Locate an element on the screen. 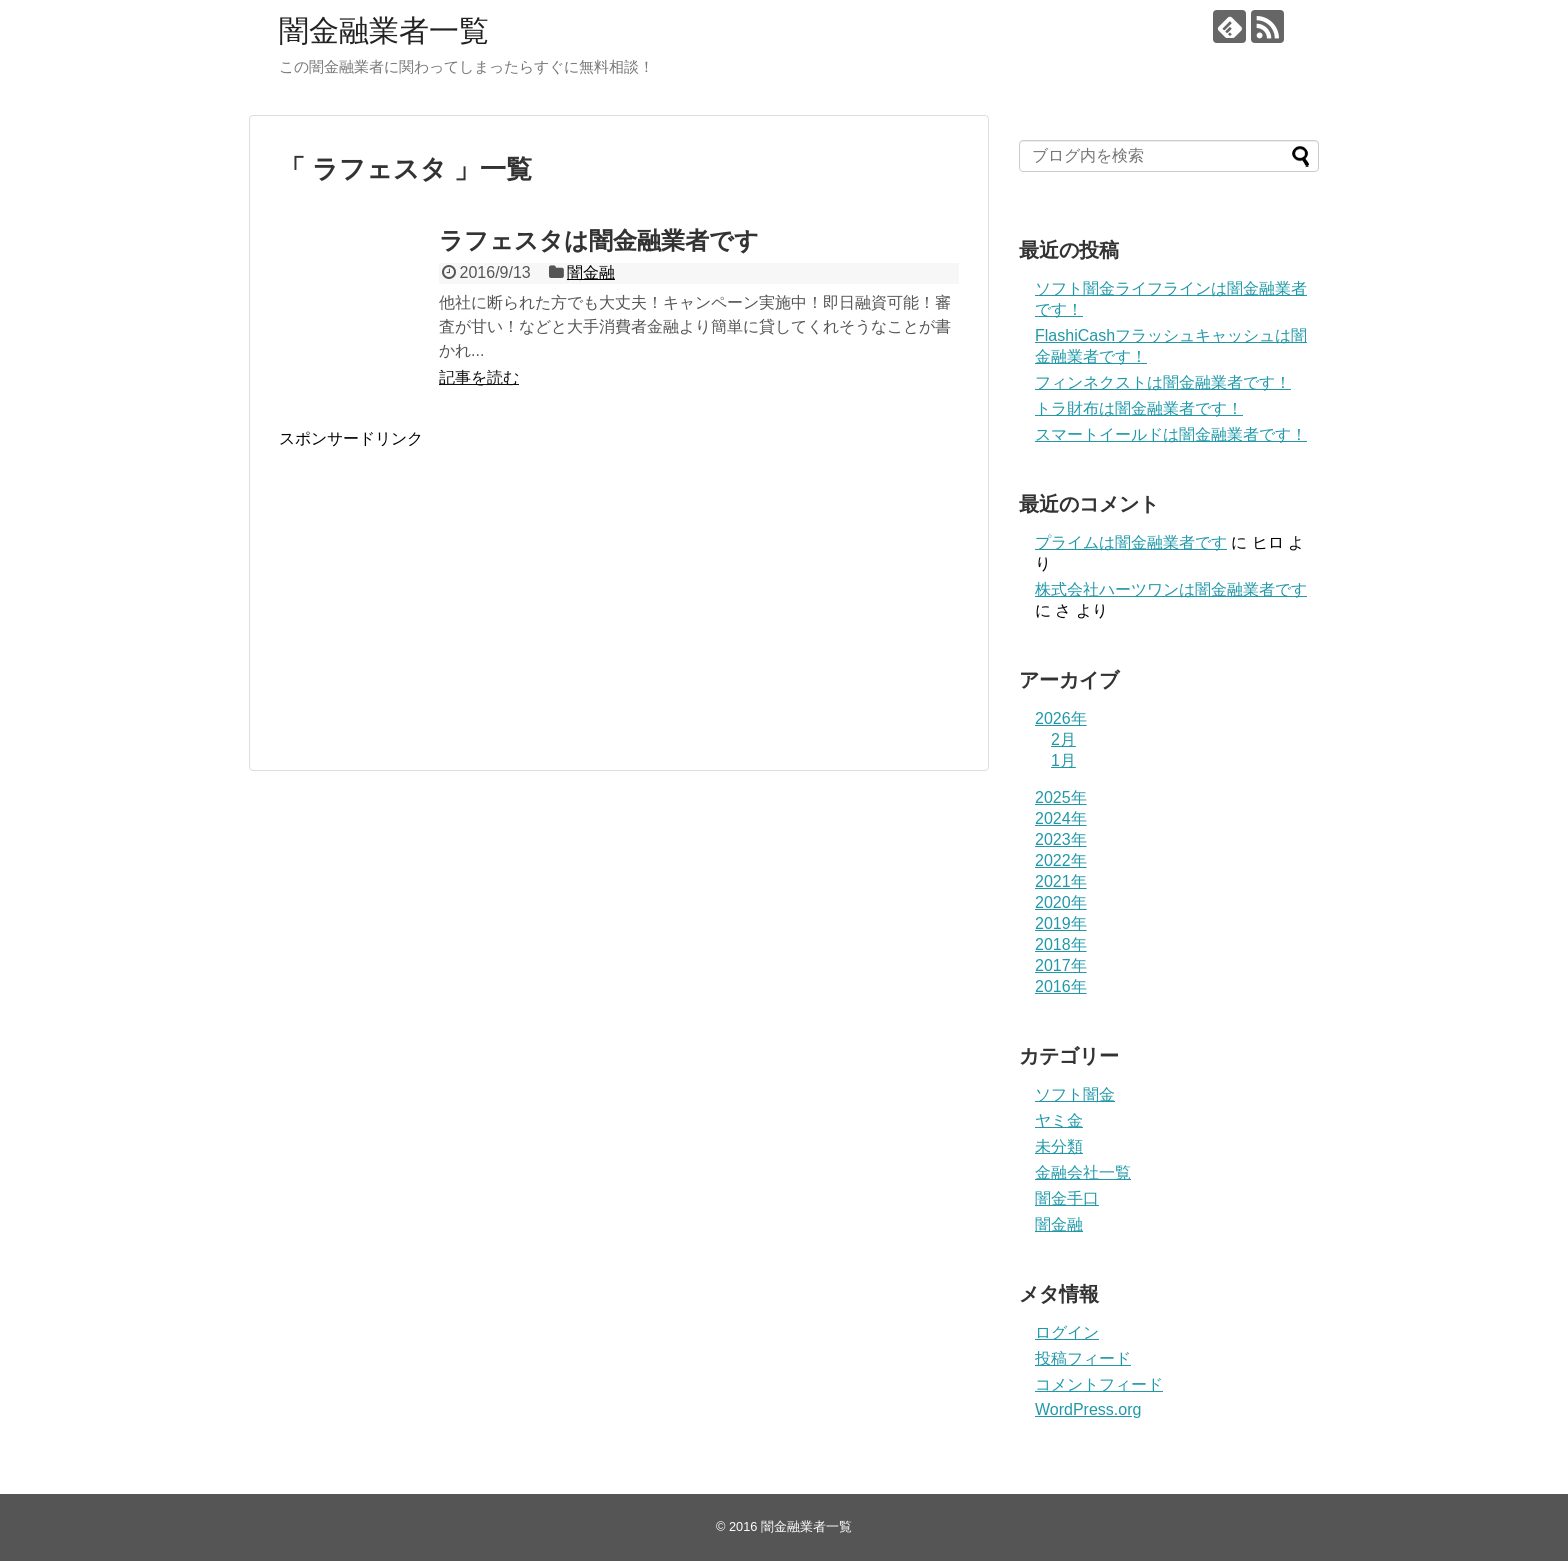  金融会社一覧 is located at coordinates (1083, 1172).